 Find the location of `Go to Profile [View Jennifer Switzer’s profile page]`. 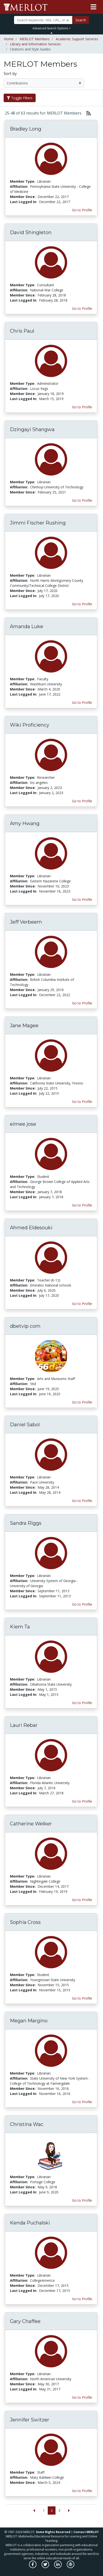

Go to Profile [View Jennifer Switzer’s profile page] is located at coordinates (82, 2490).